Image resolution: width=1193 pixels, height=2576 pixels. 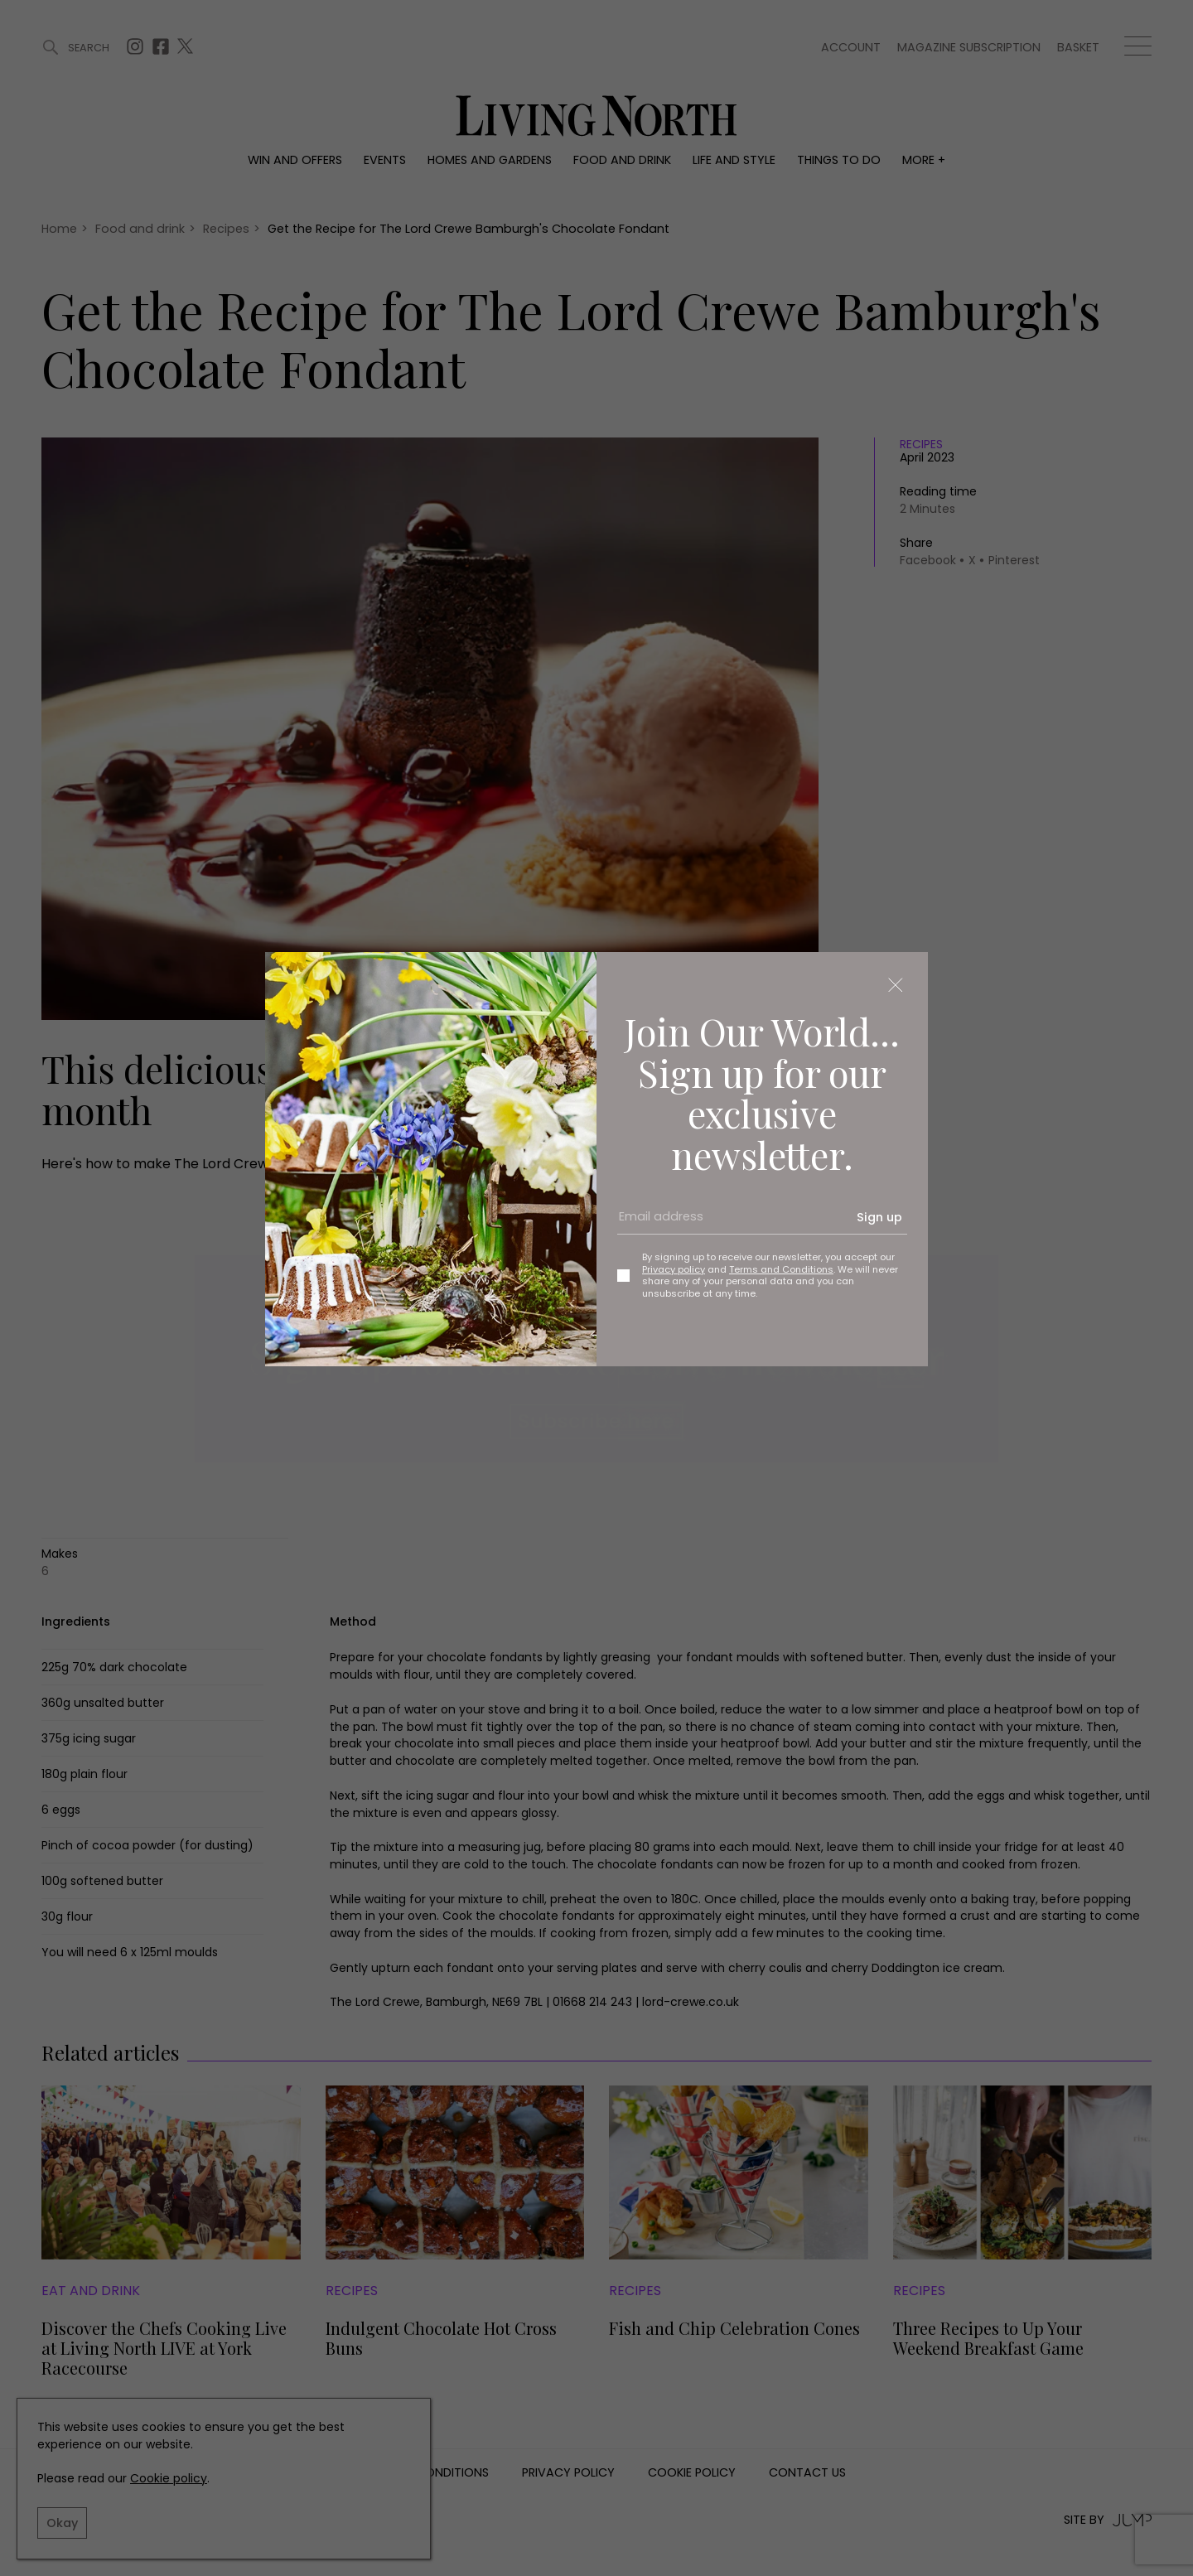 What do you see at coordinates (781, 1269) in the screenshot?
I see `Terms and Conditions` at bounding box center [781, 1269].